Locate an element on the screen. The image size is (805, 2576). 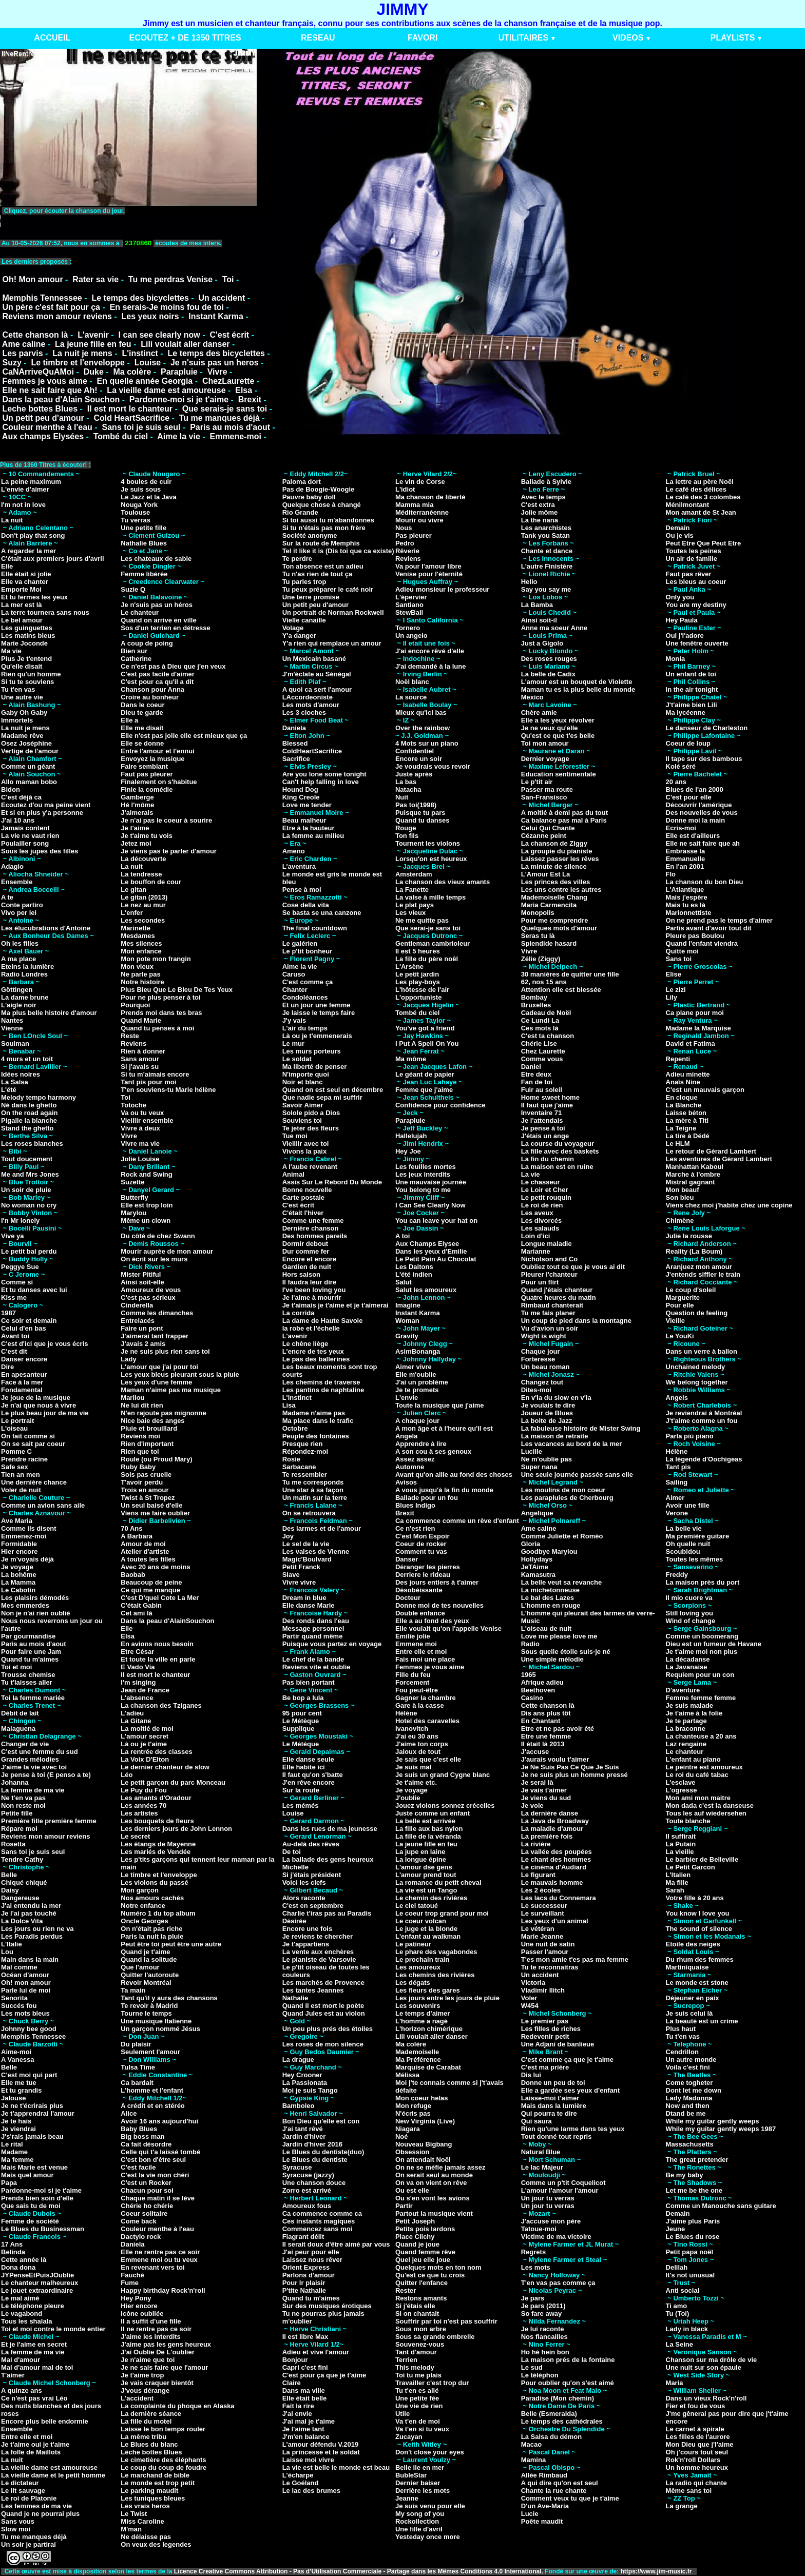
Manhattan Kaboul is located at coordinates (695, 1166).